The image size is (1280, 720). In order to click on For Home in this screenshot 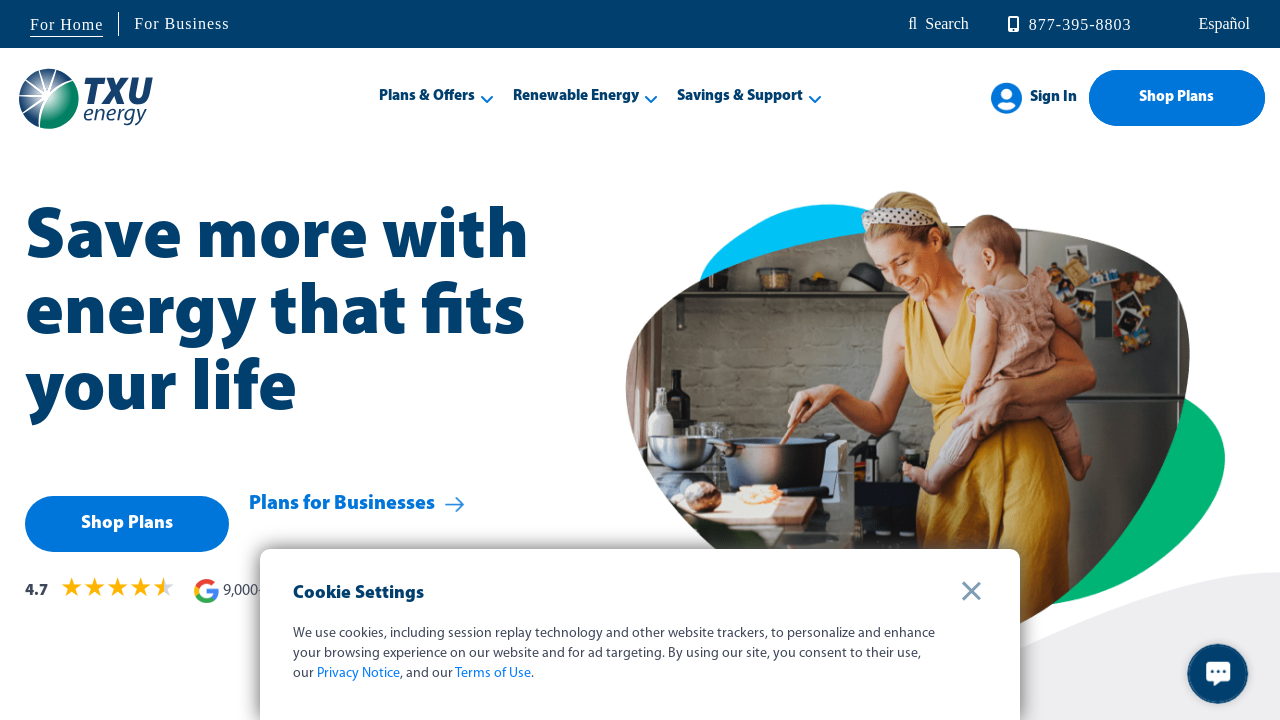, I will do `click(66, 24)`.